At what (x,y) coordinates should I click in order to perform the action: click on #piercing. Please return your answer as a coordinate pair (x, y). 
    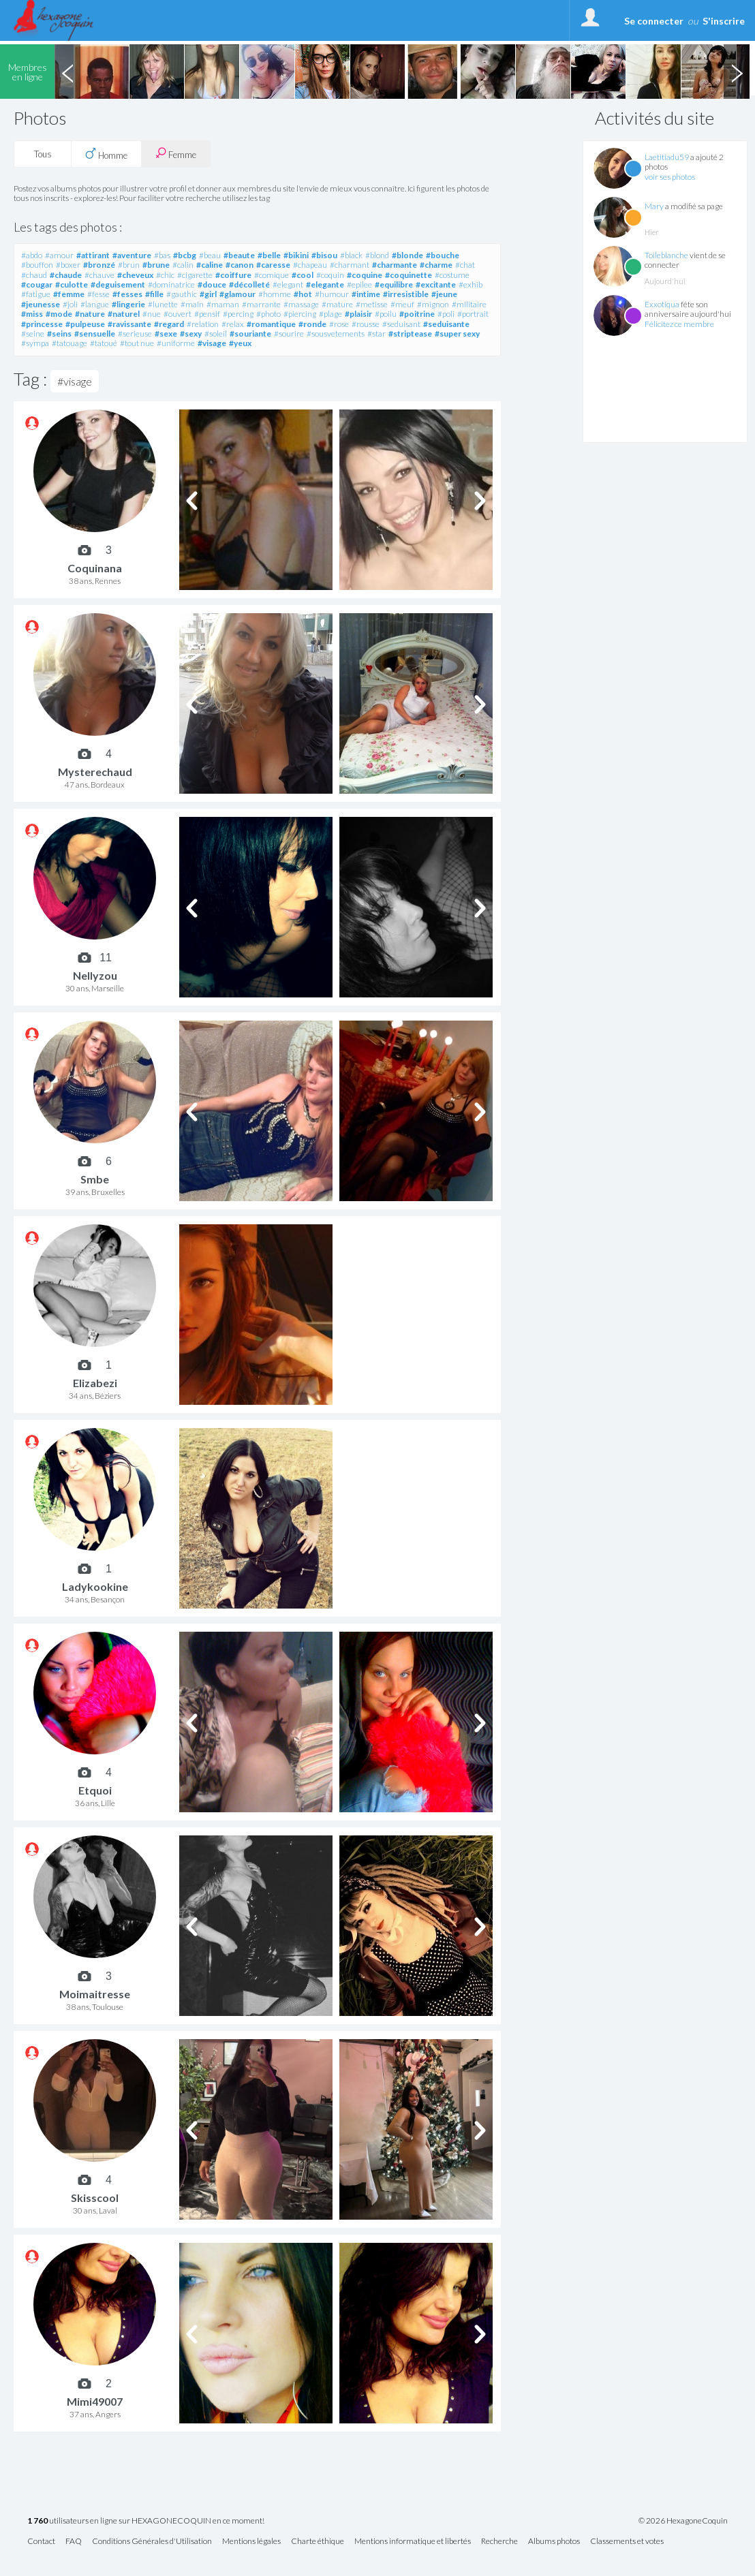
    Looking at the image, I should click on (299, 314).